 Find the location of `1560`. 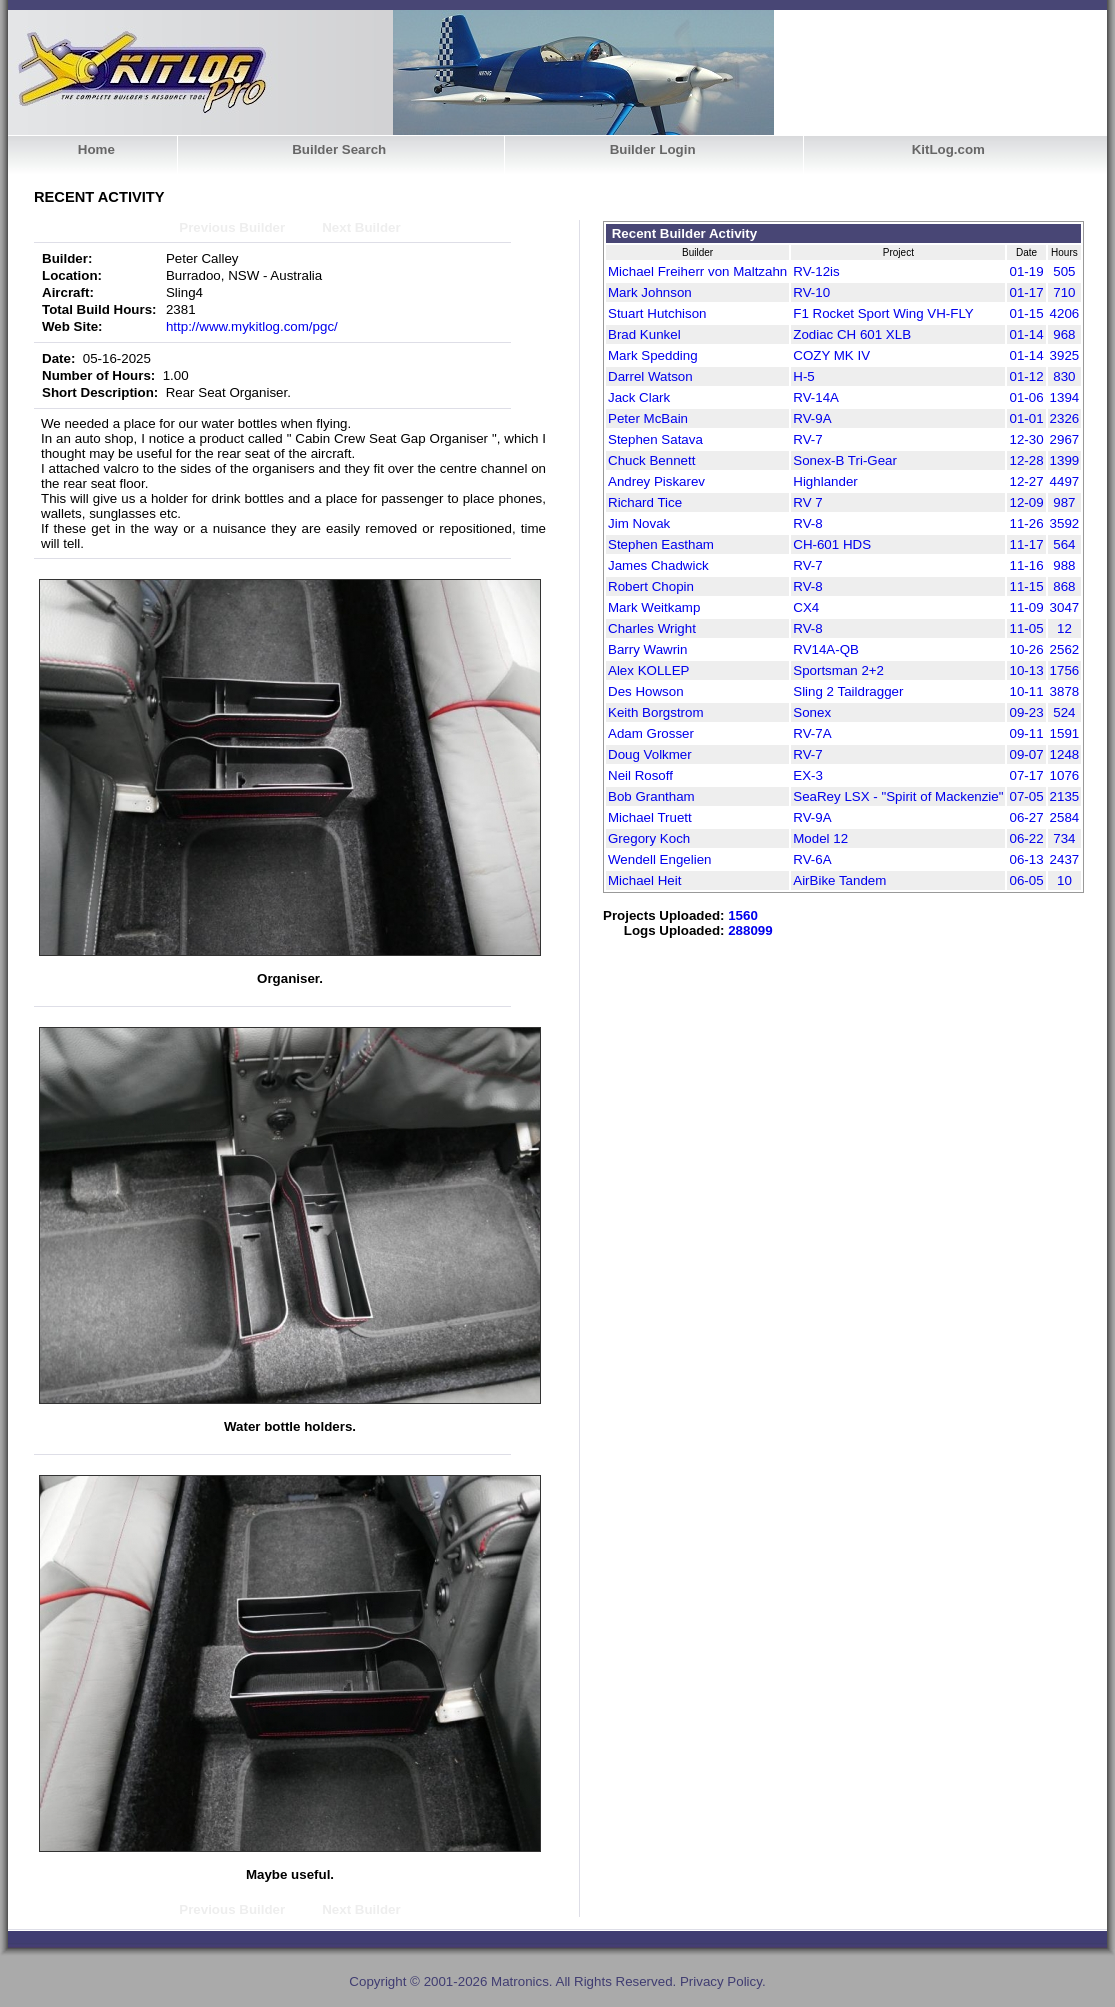

1560 is located at coordinates (743, 915).